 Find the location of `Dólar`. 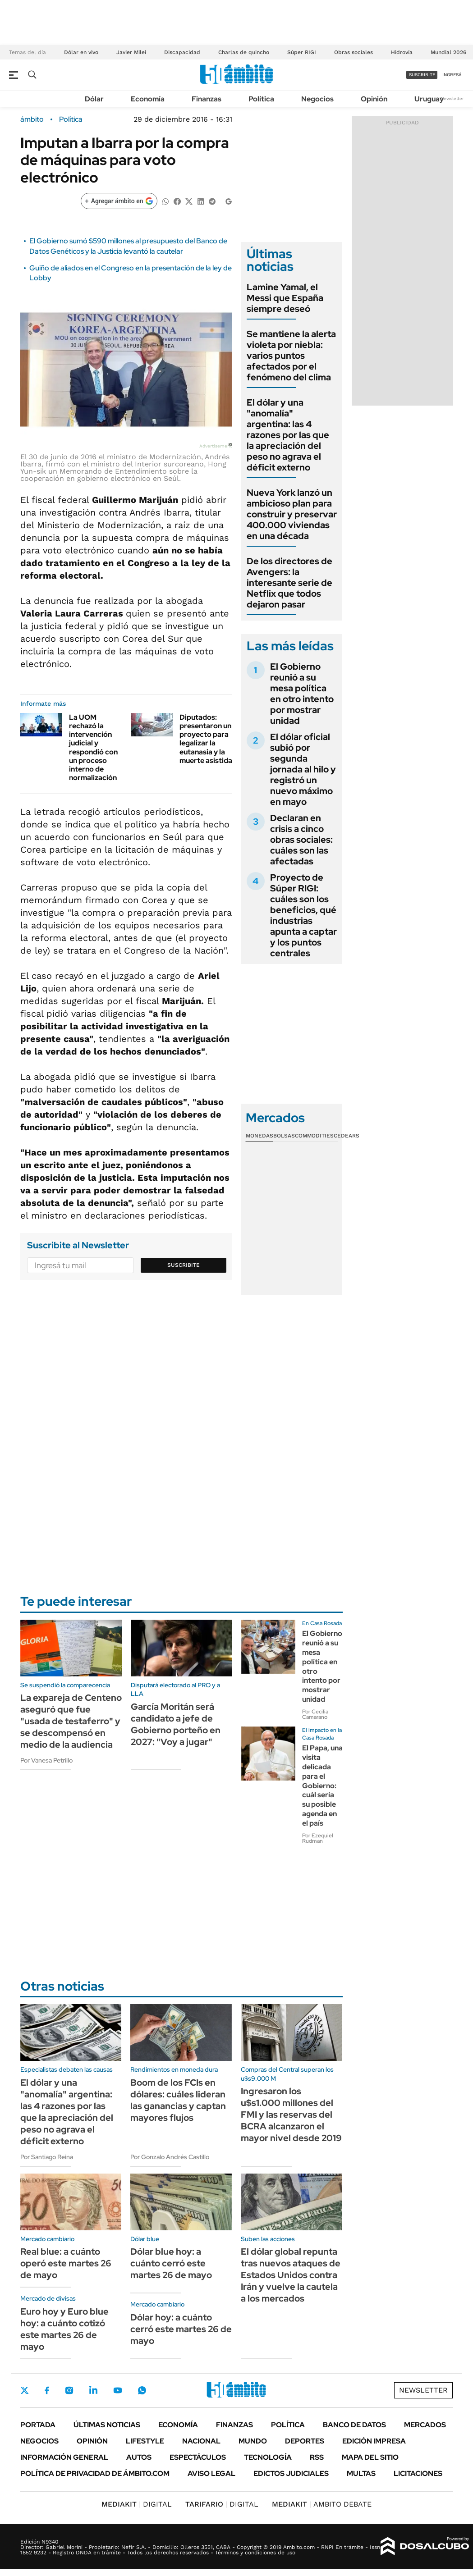

Dólar is located at coordinates (94, 99).